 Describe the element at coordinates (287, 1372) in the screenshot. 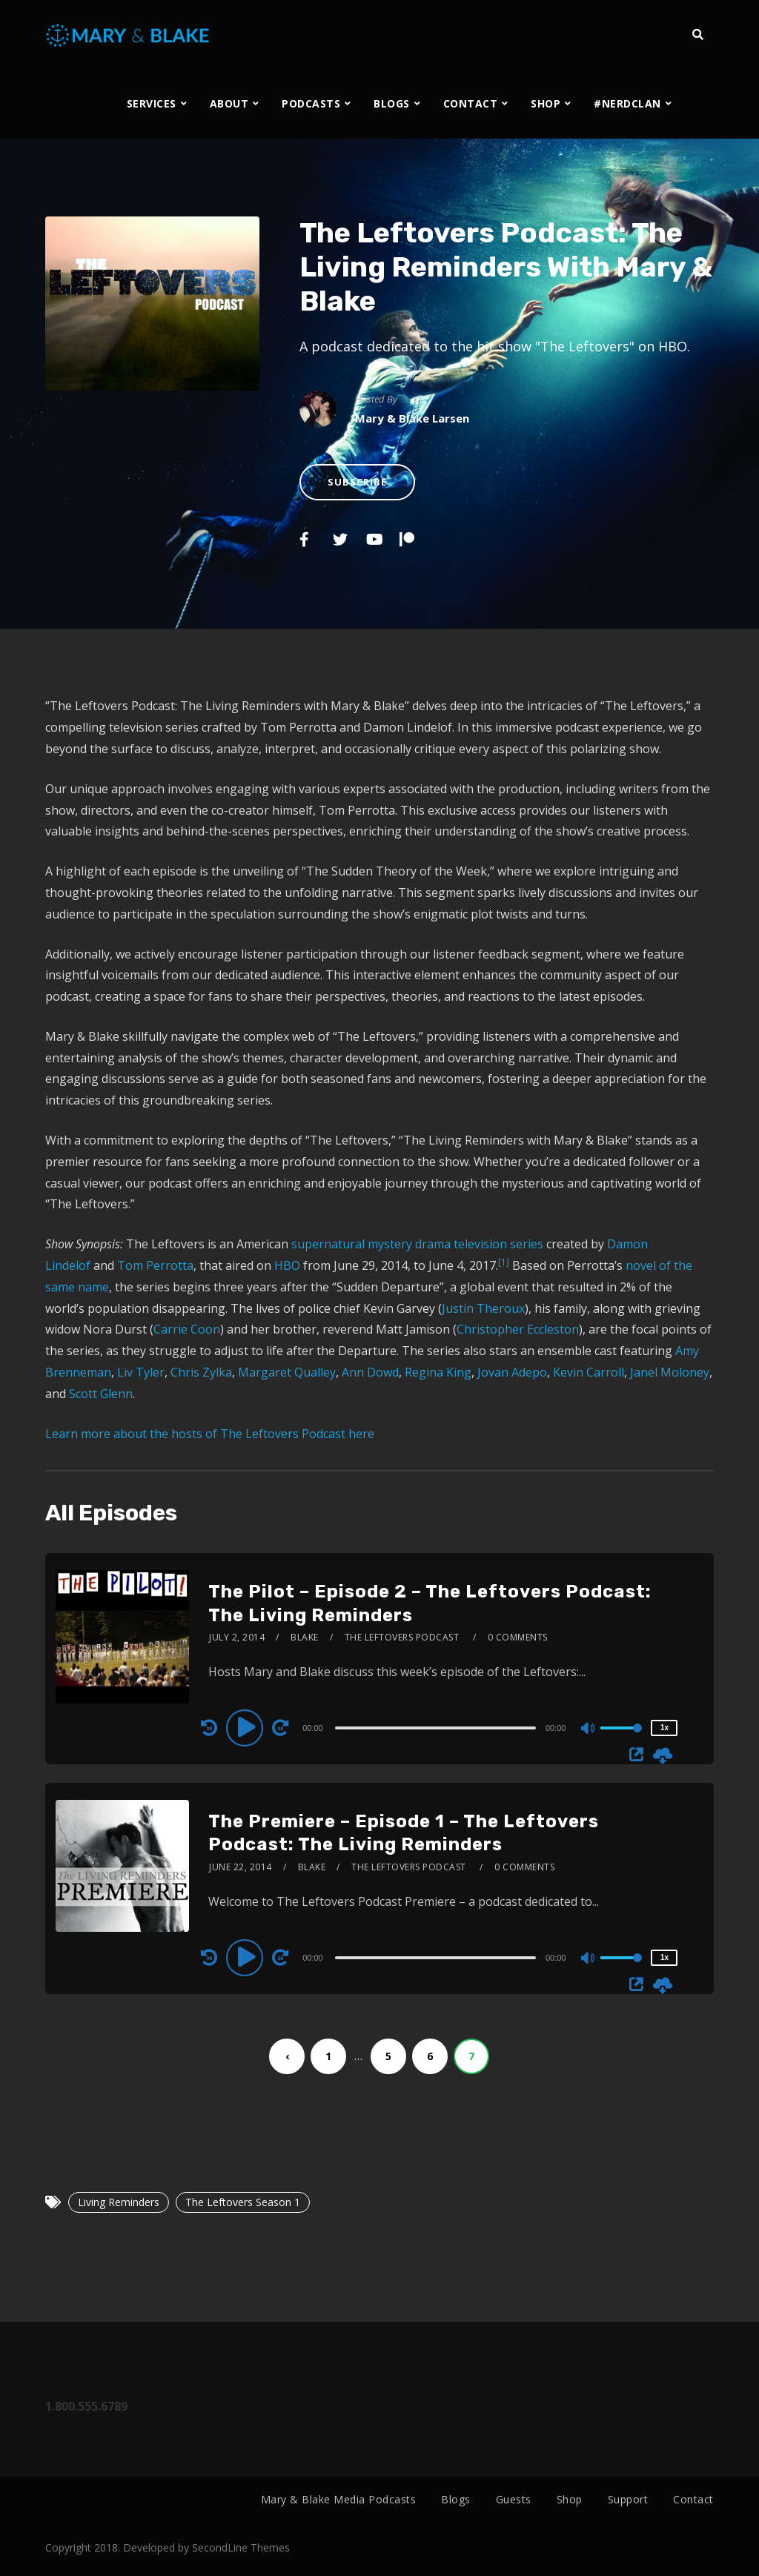

I see `Margaret Qualley` at that location.